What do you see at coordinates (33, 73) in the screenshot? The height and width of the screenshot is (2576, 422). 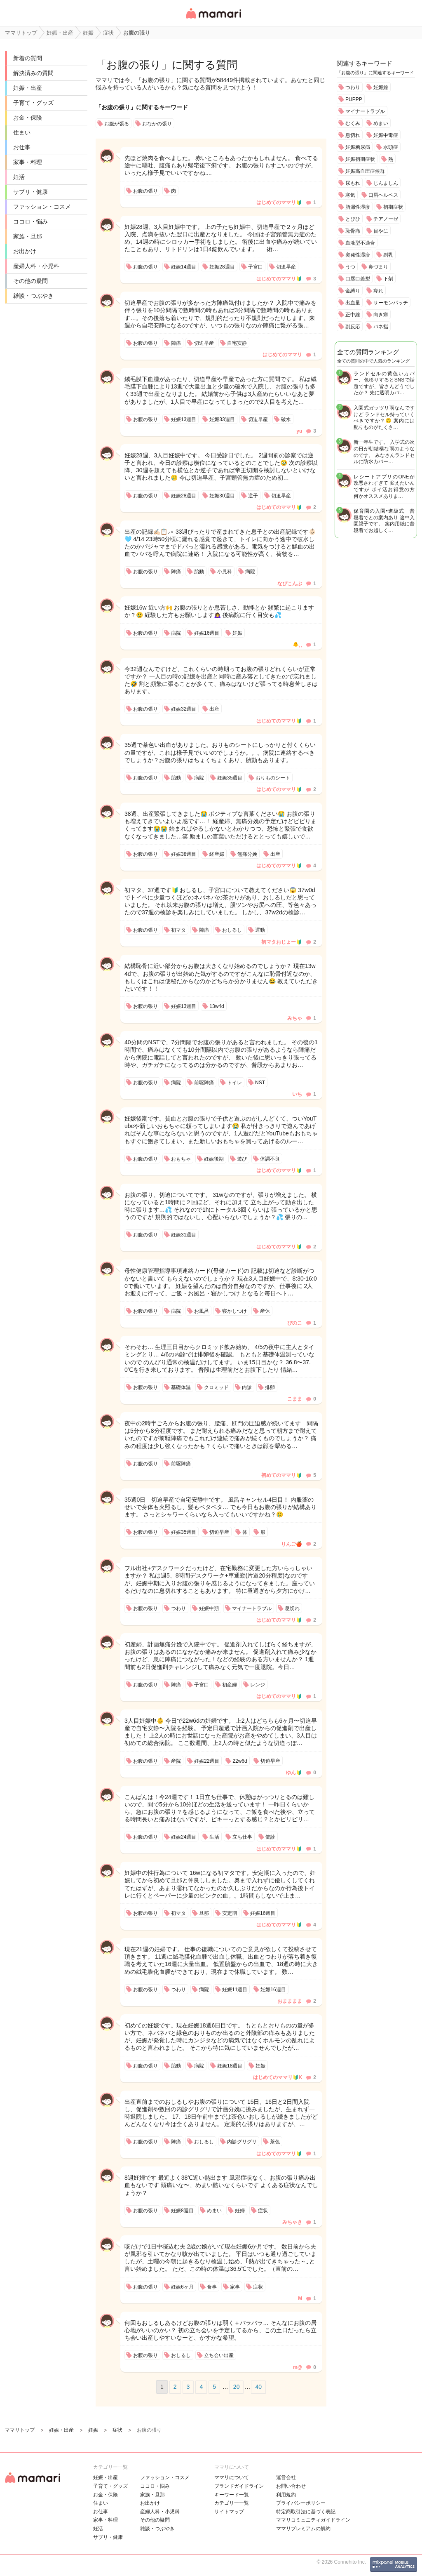 I see `解決済みの質問` at bounding box center [33, 73].